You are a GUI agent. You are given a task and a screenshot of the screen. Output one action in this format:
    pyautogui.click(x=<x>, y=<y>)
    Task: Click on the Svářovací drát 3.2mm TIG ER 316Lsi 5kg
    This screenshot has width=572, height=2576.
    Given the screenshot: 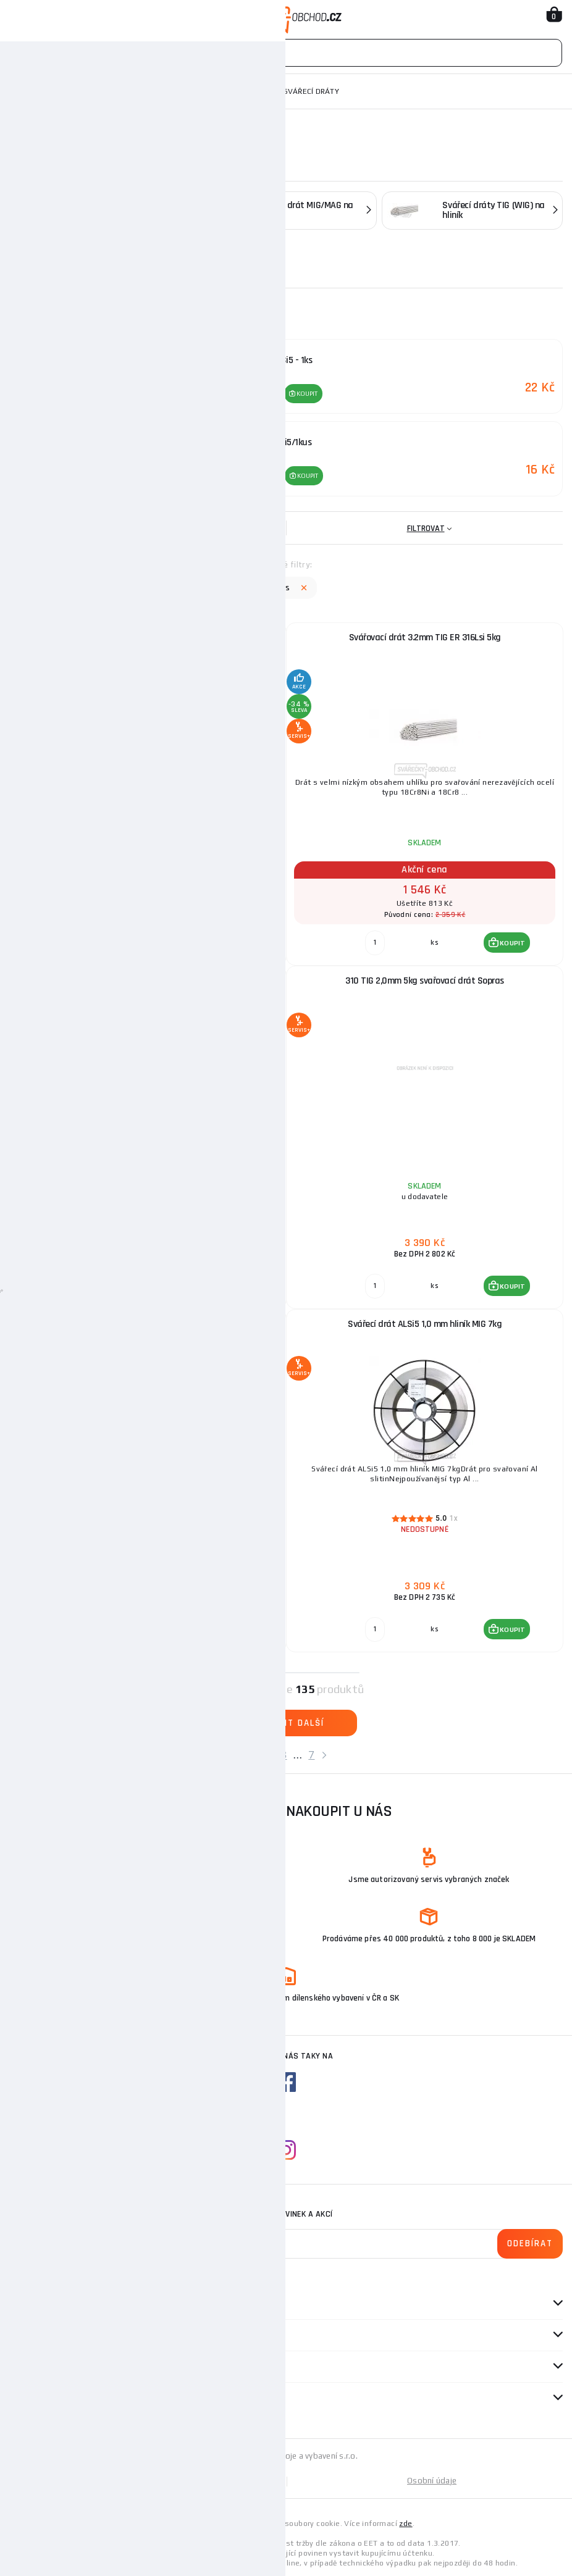 What is the action you would take?
    pyautogui.click(x=425, y=635)
    